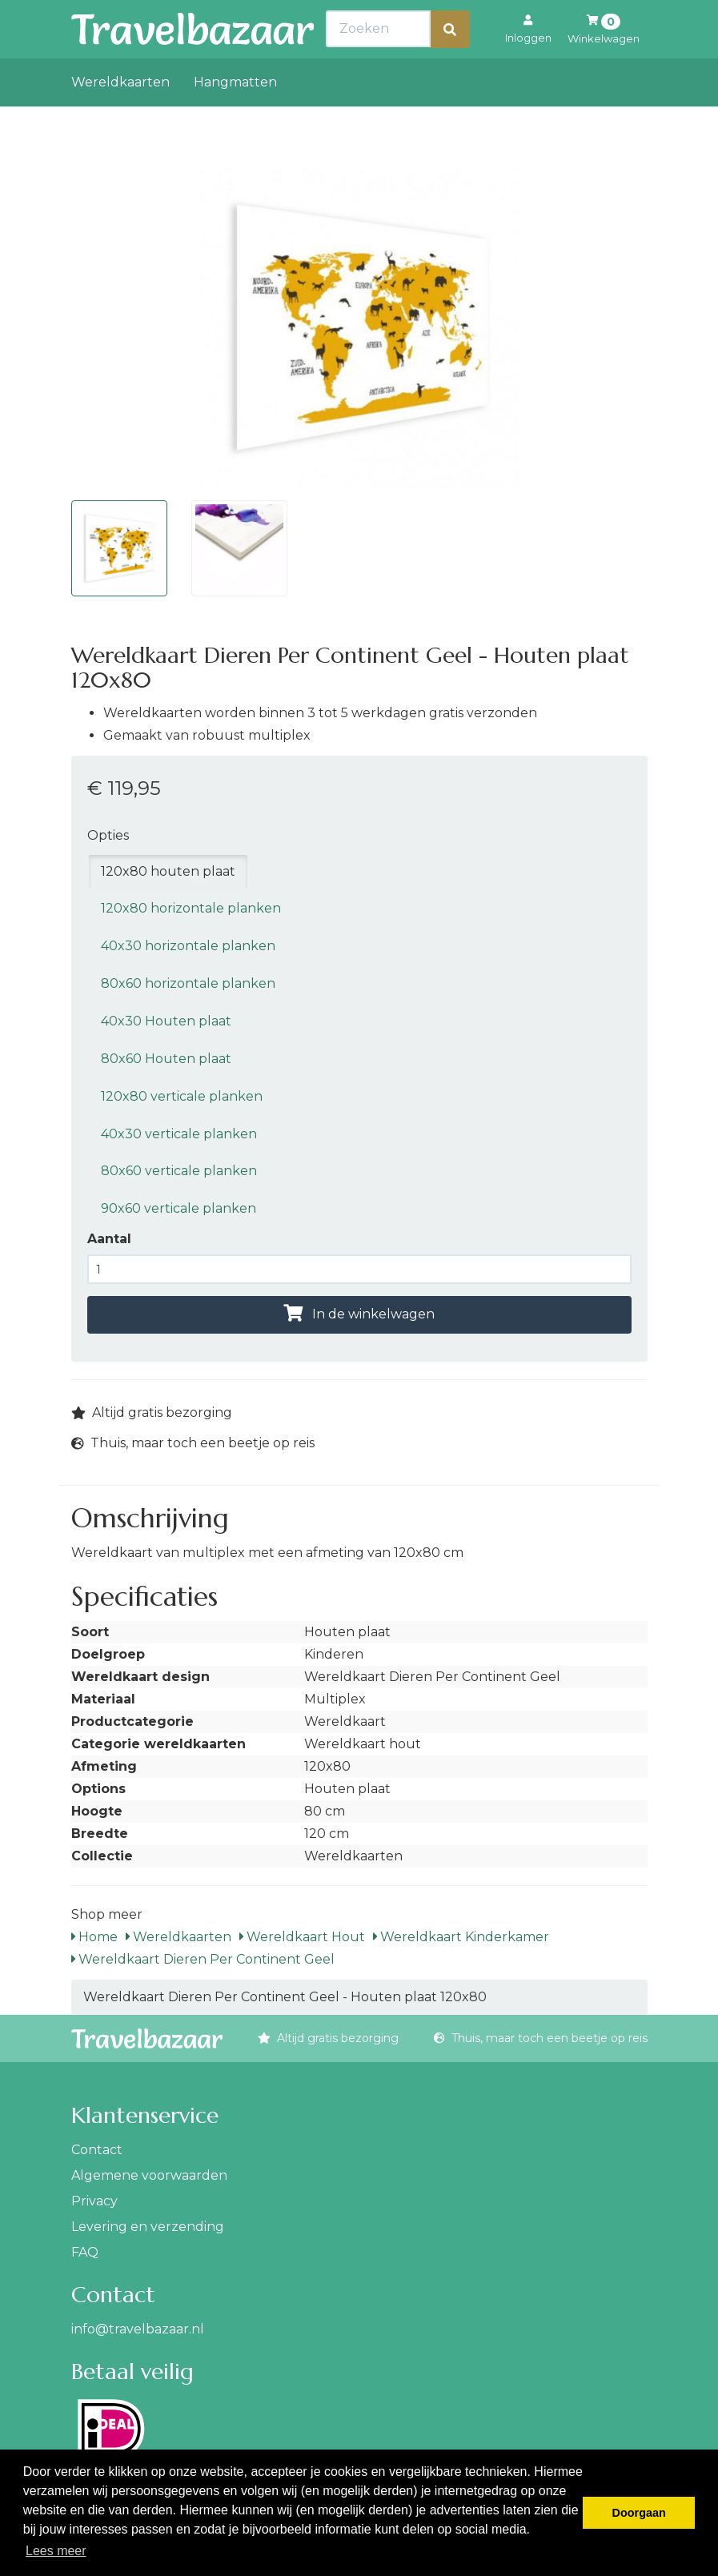 The width and height of the screenshot is (718, 2576). Describe the element at coordinates (84, 2252) in the screenshot. I see `FAQ` at that location.